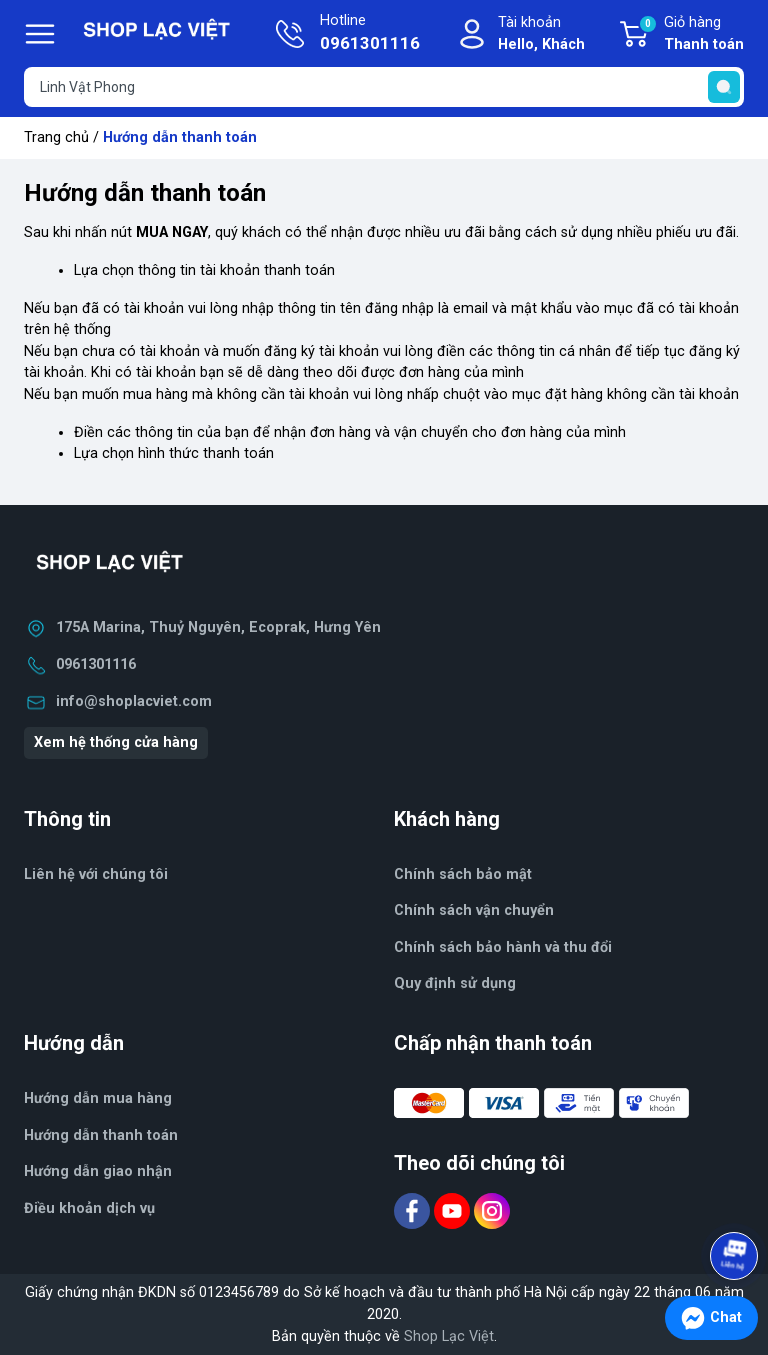  What do you see at coordinates (56, 137) in the screenshot?
I see `Trang chủ` at bounding box center [56, 137].